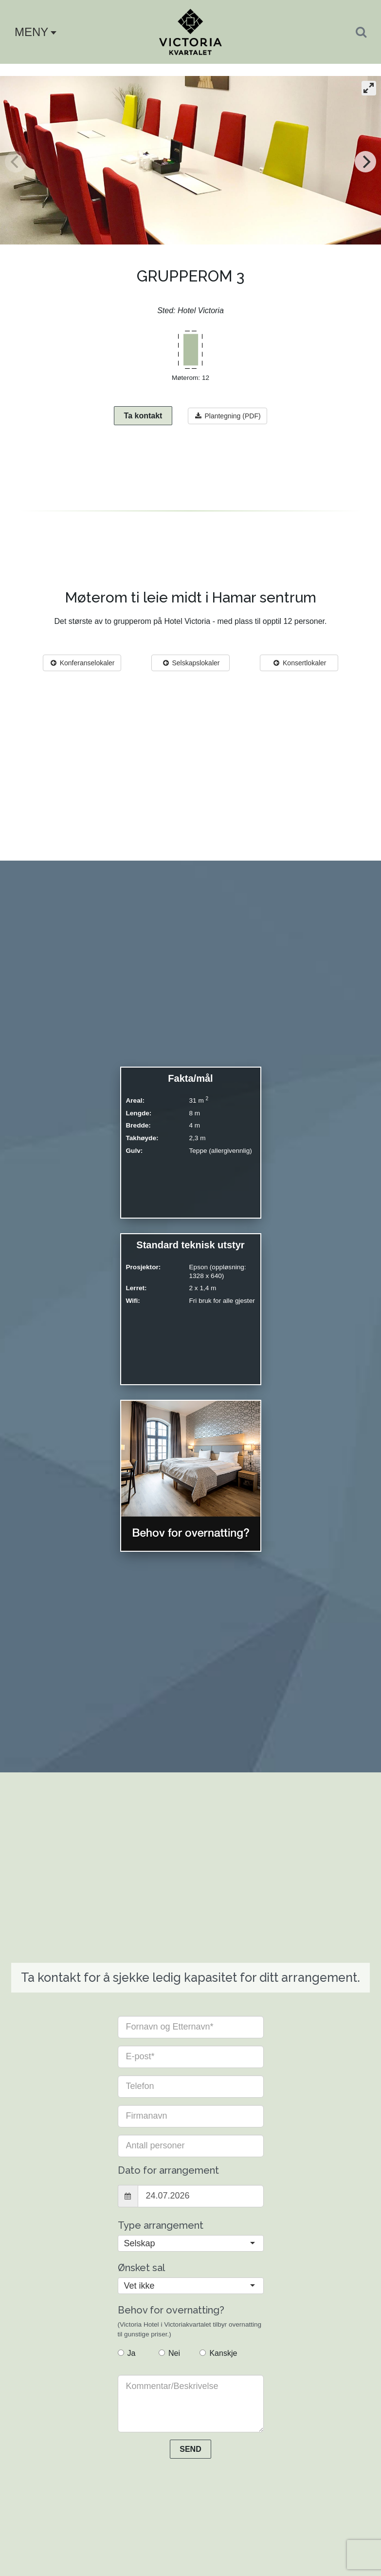  What do you see at coordinates (361, 32) in the screenshot?
I see `[Search]` at bounding box center [361, 32].